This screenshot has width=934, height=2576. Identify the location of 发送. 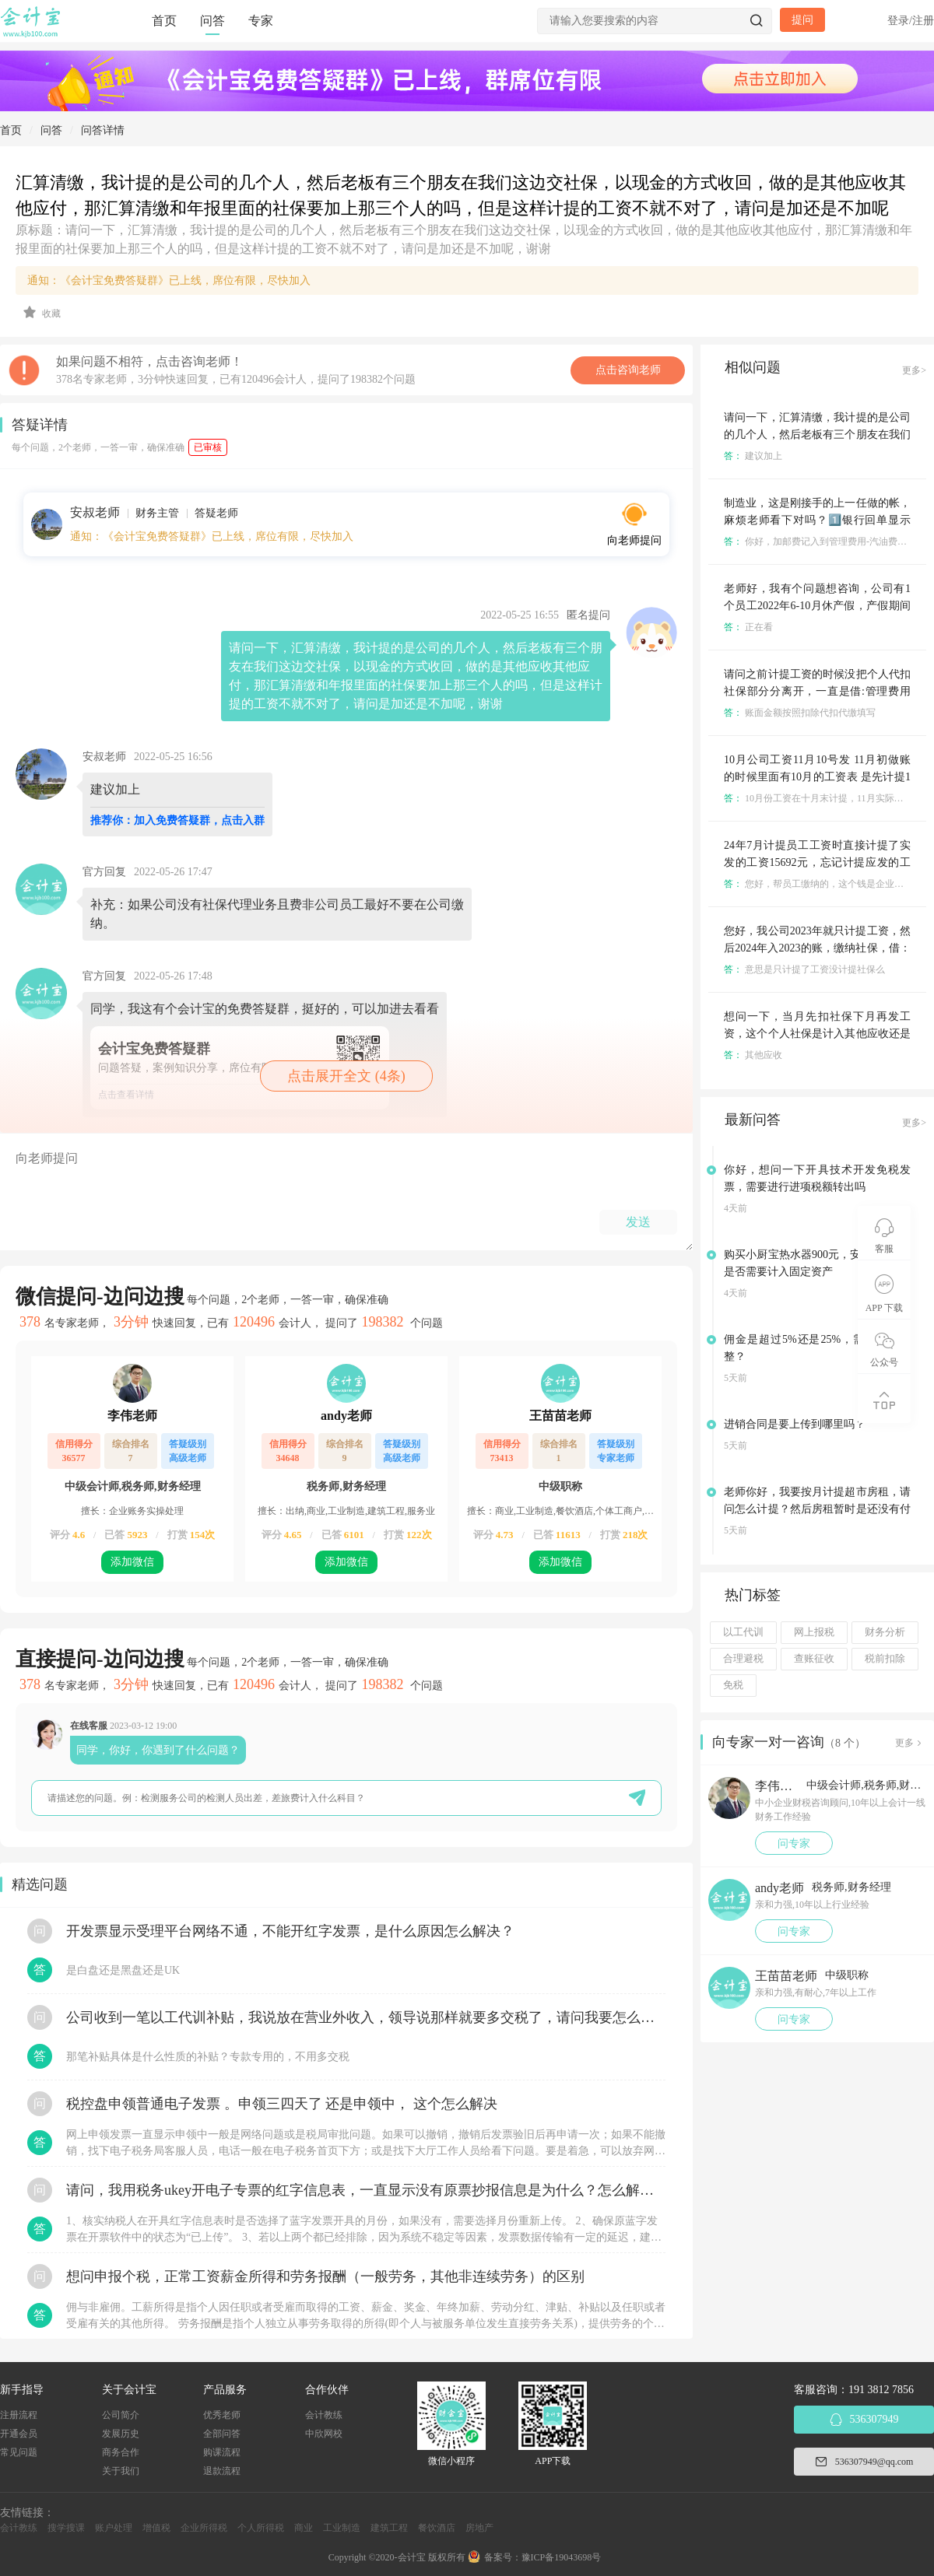
(638, 1221).